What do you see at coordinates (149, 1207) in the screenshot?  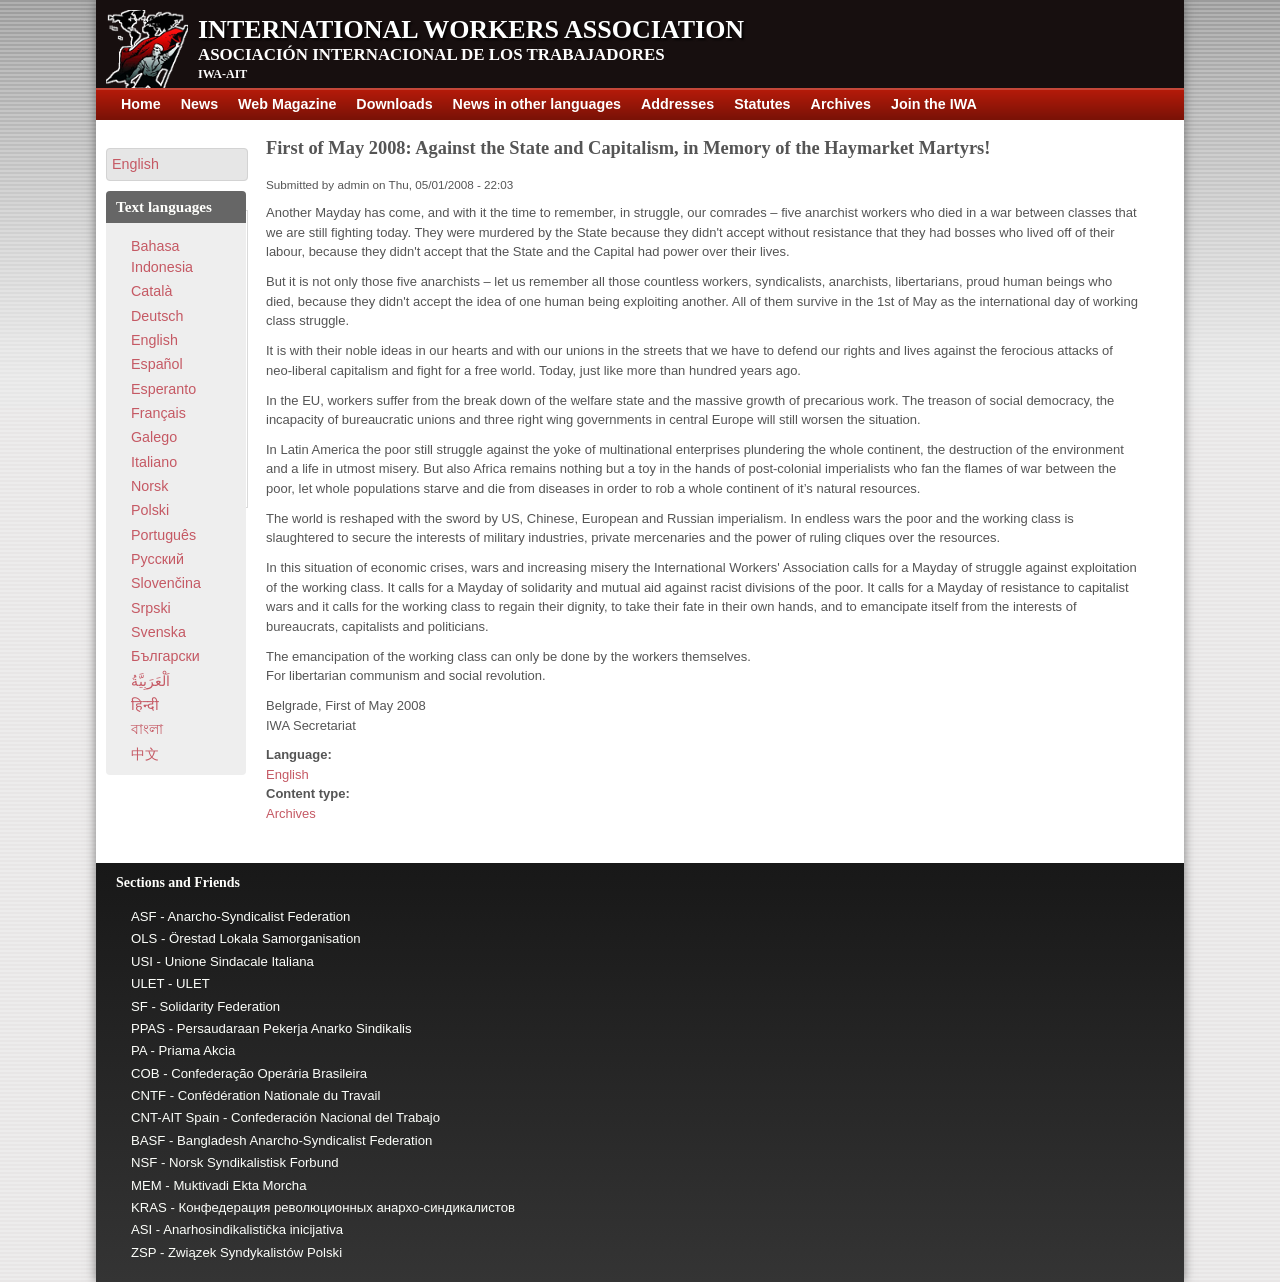 I see `KRAS` at bounding box center [149, 1207].